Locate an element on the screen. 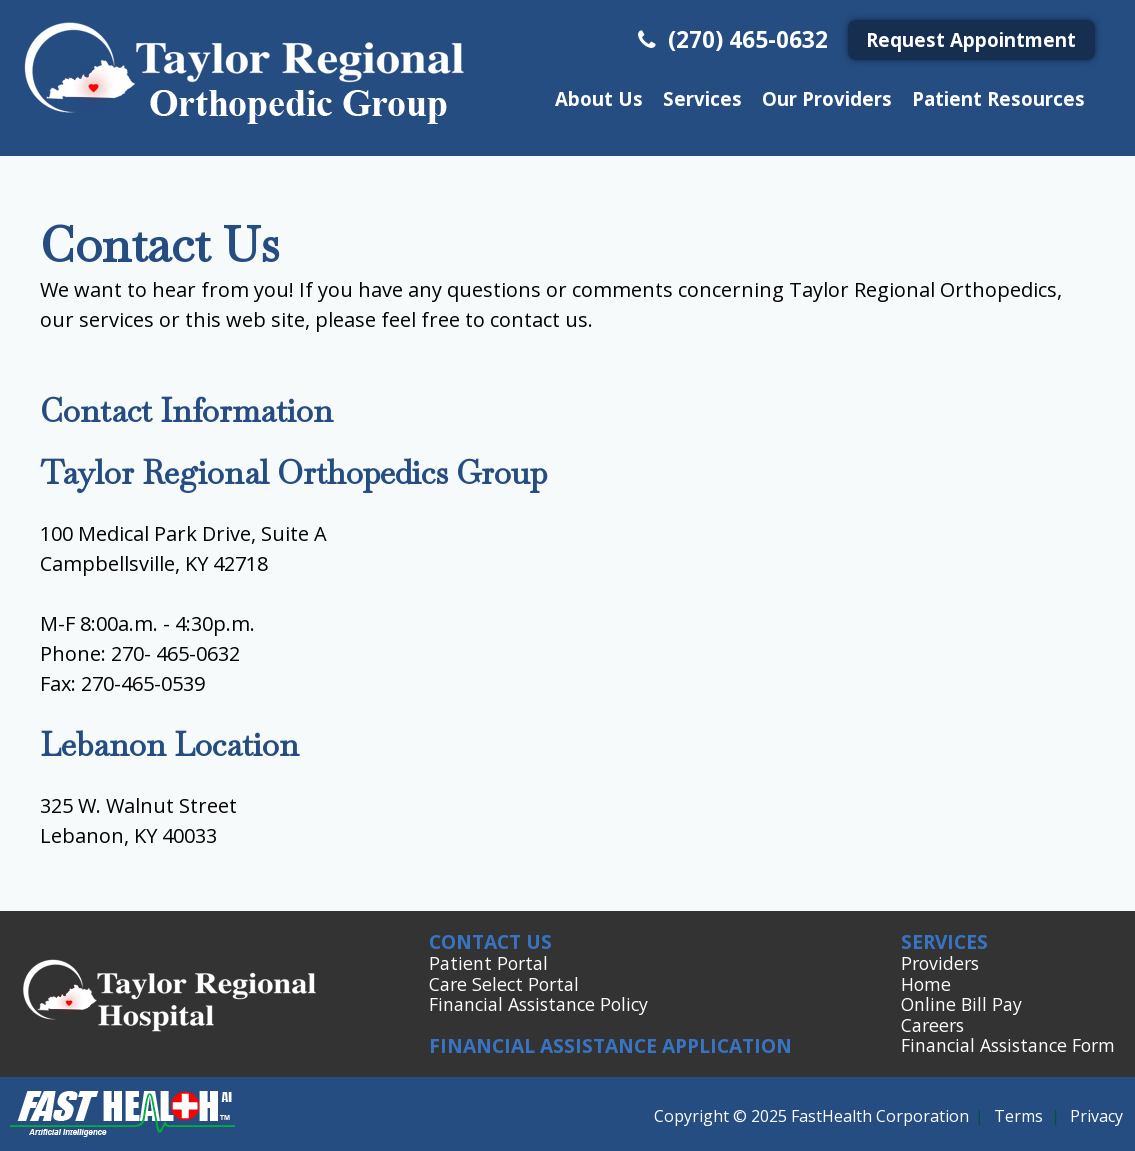 The height and width of the screenshot is (1151, 1135). Privacy is located at coordinates (1096, 1116).